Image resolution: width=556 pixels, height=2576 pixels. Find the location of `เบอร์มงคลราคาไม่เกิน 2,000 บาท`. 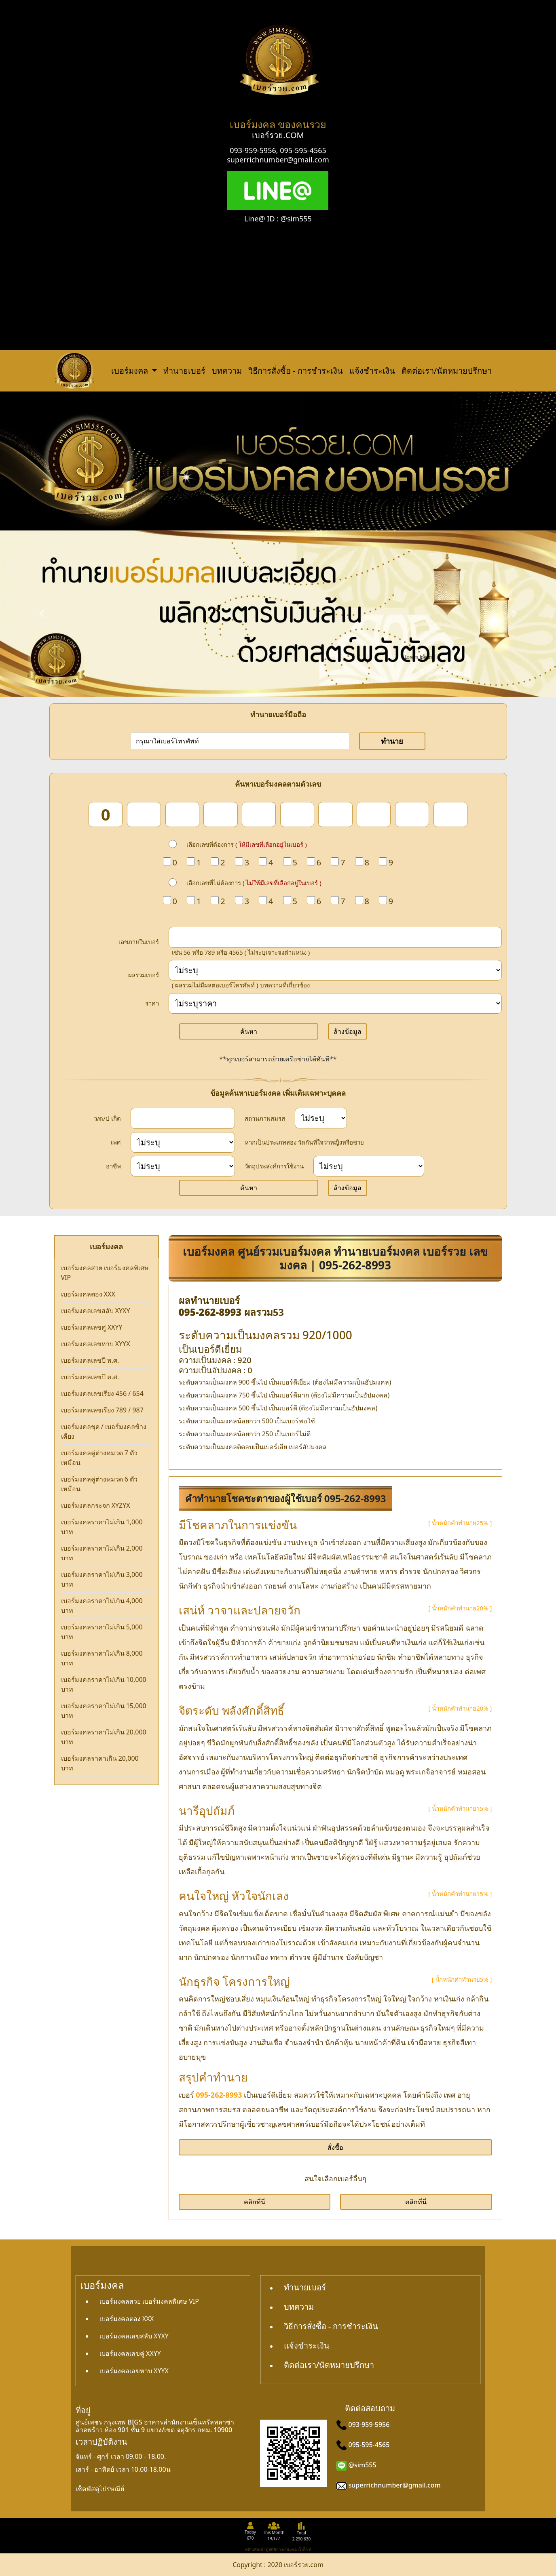

เบอร์มงคลราคาไม่เกิน 2,000 บาท is located at coordinates (102, 1553).